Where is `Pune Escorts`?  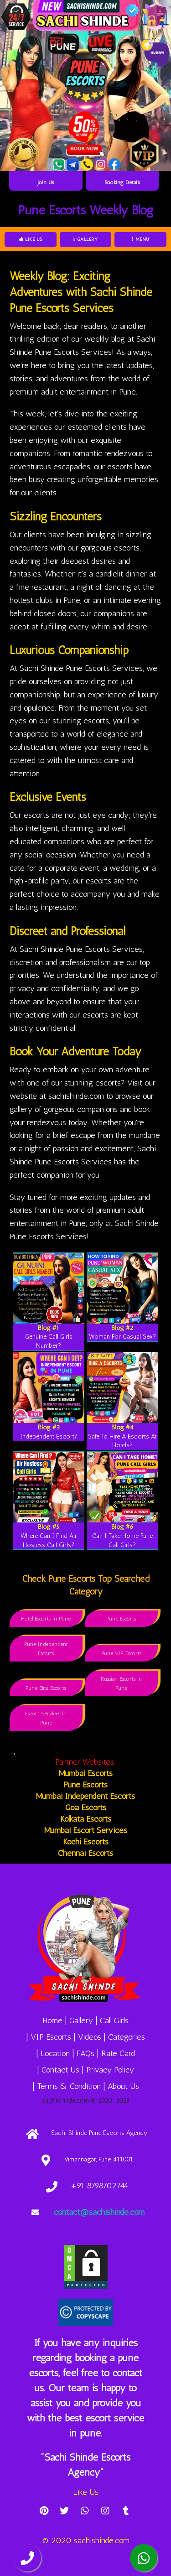 Pune Escorts is located at coordinates (121, 1618).